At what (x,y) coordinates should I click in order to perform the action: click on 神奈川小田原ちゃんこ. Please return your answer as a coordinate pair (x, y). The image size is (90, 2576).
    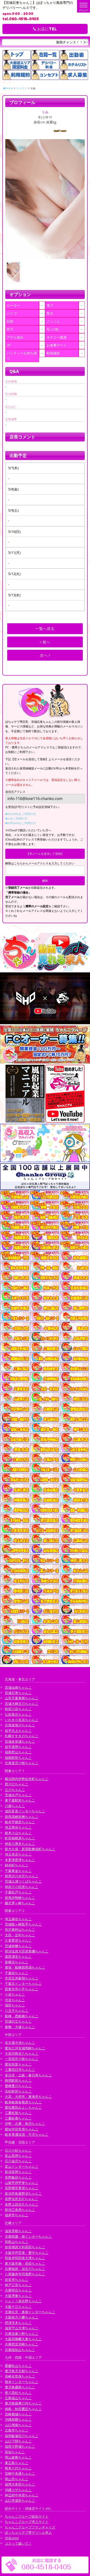
    Looking at the image, I should click on (21, 1887).